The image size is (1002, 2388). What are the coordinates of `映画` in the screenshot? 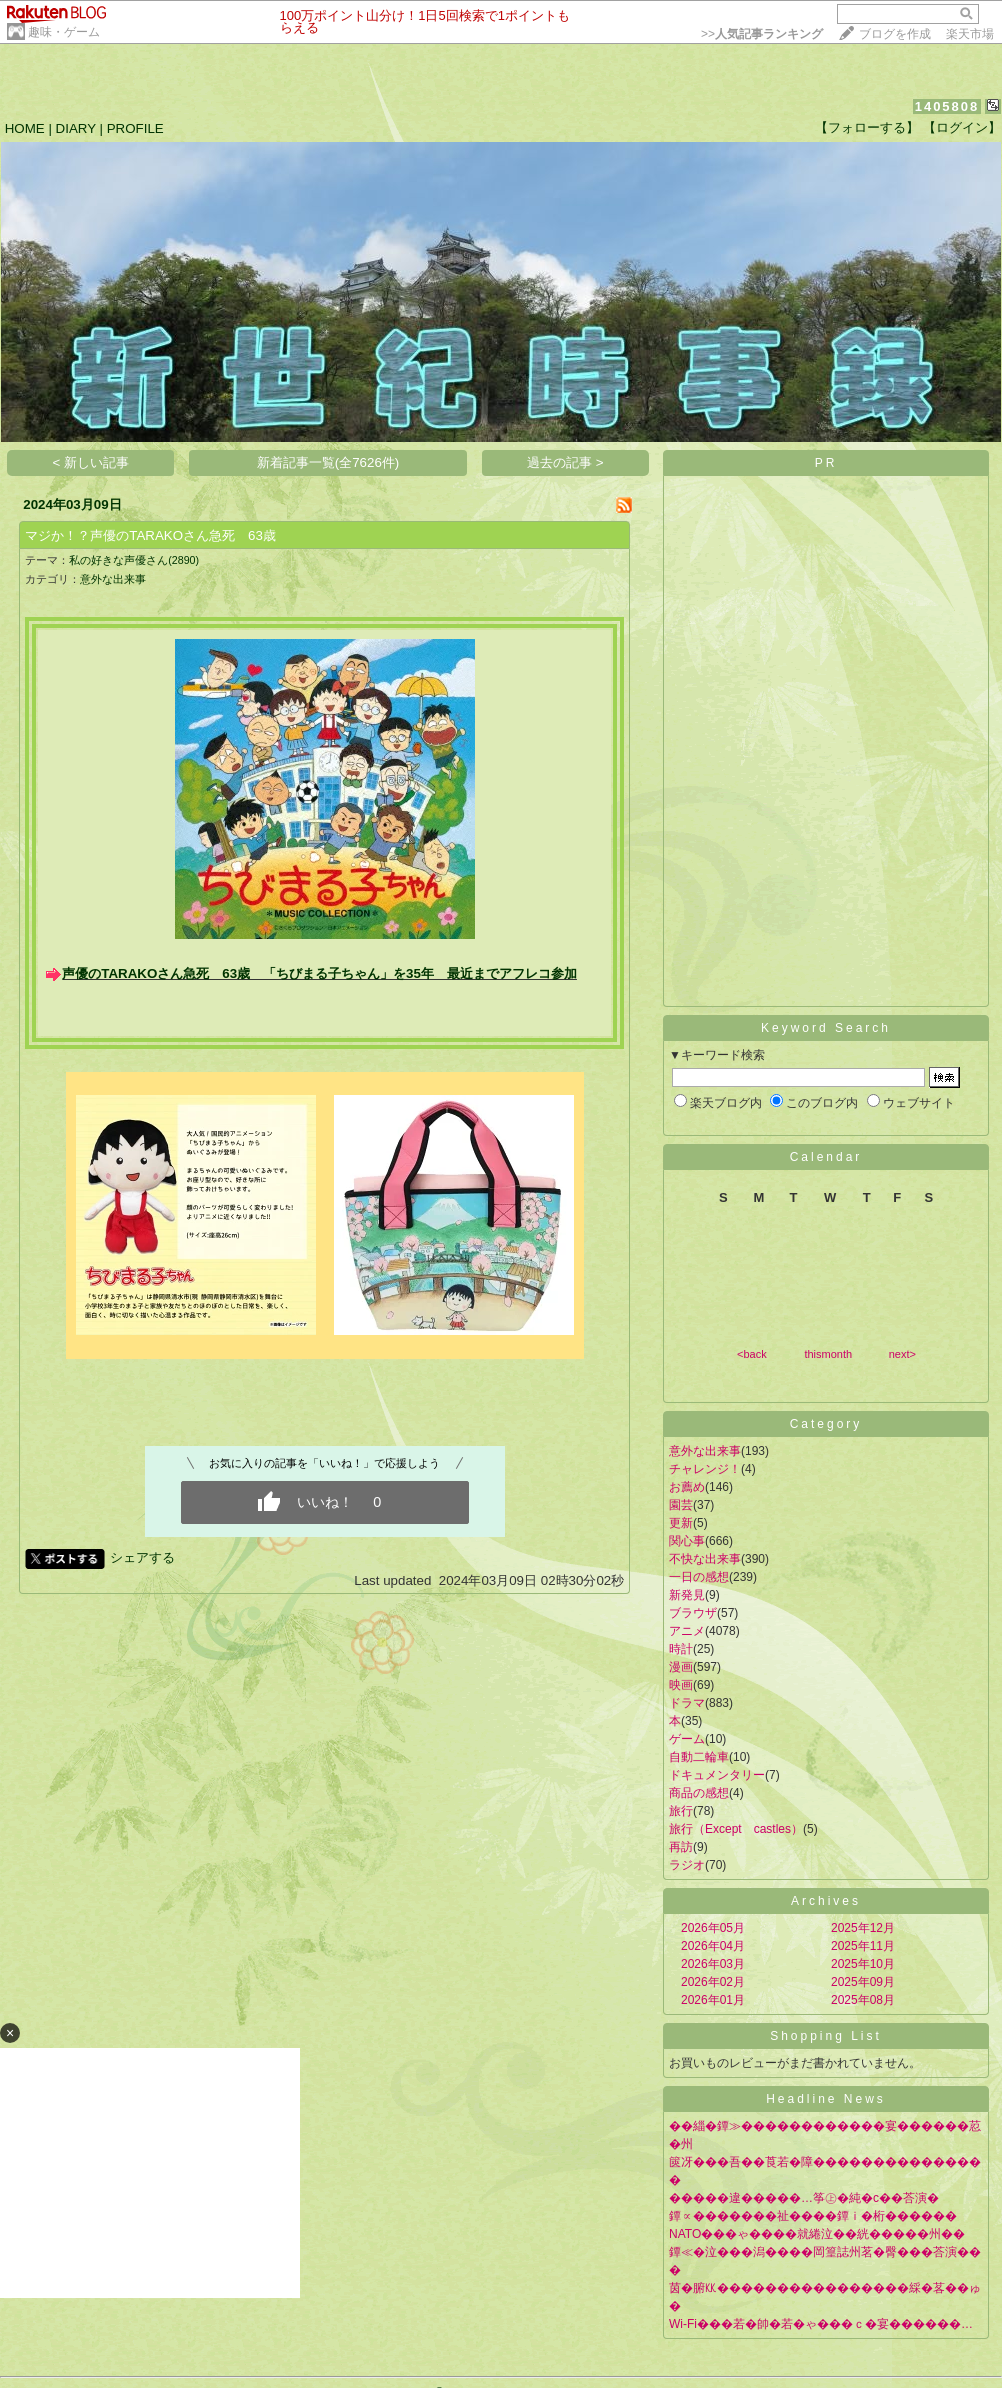 It's located at (681, 1685).